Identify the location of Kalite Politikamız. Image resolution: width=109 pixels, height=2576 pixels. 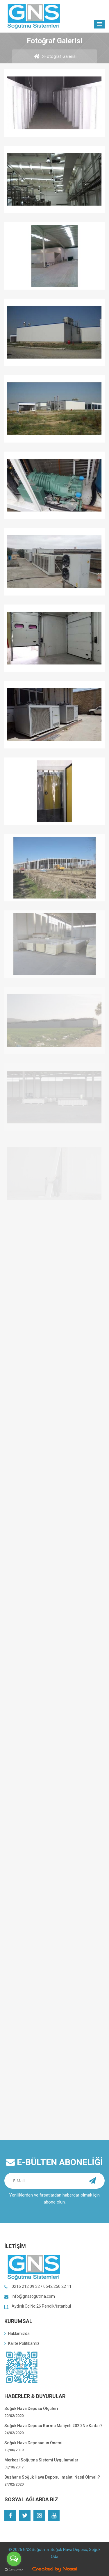
(22, 2343).